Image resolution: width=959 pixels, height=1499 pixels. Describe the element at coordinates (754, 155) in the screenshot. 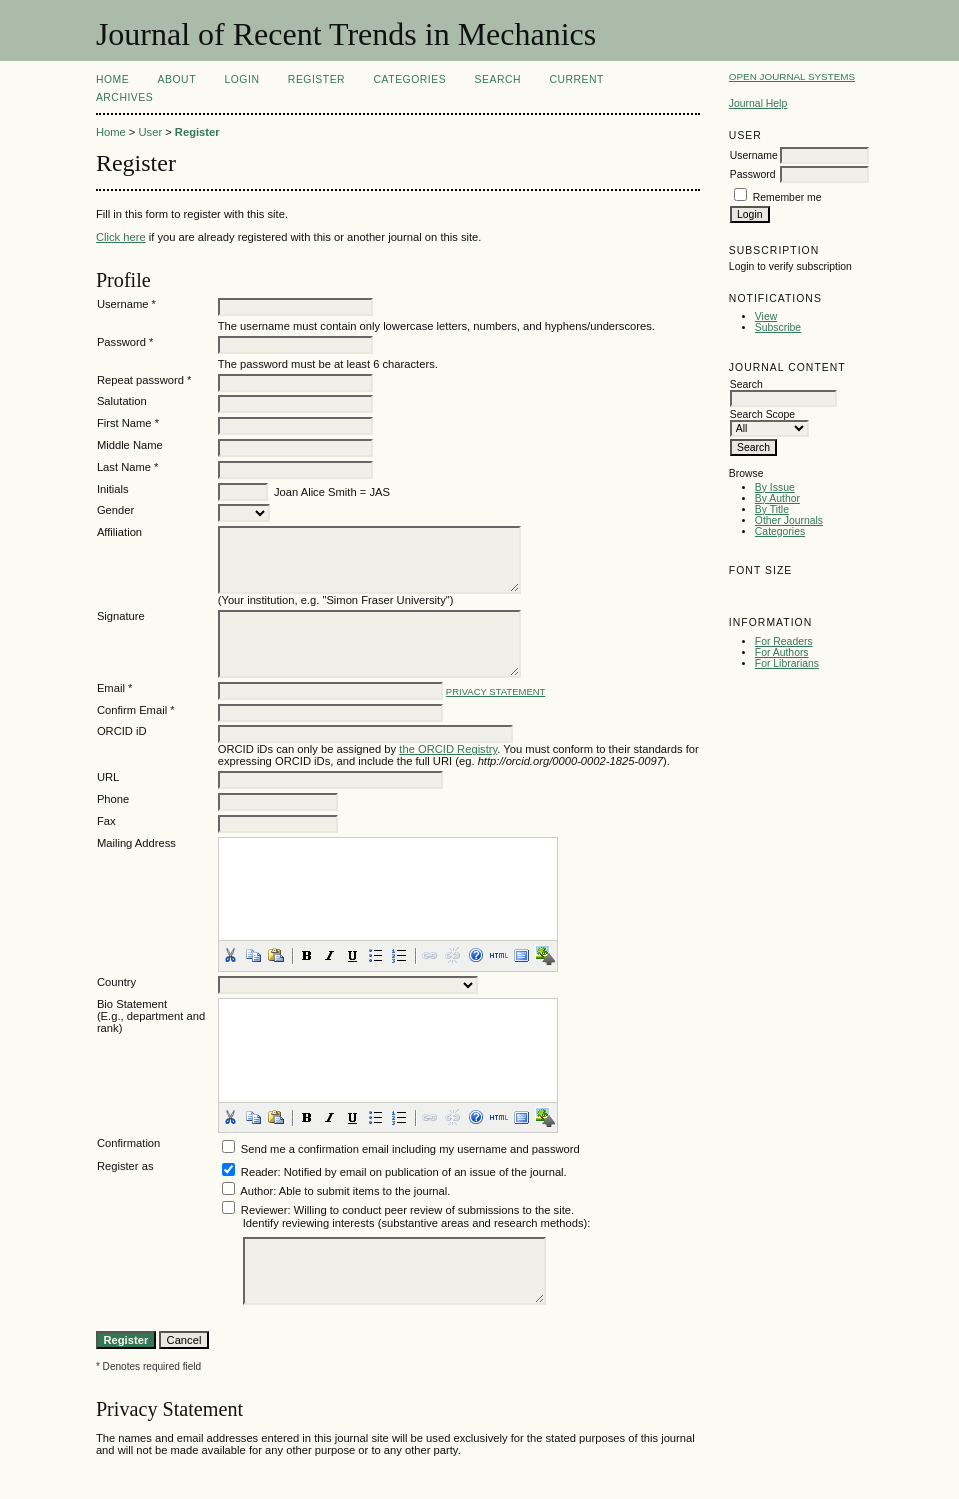

I see `Username` at that location.